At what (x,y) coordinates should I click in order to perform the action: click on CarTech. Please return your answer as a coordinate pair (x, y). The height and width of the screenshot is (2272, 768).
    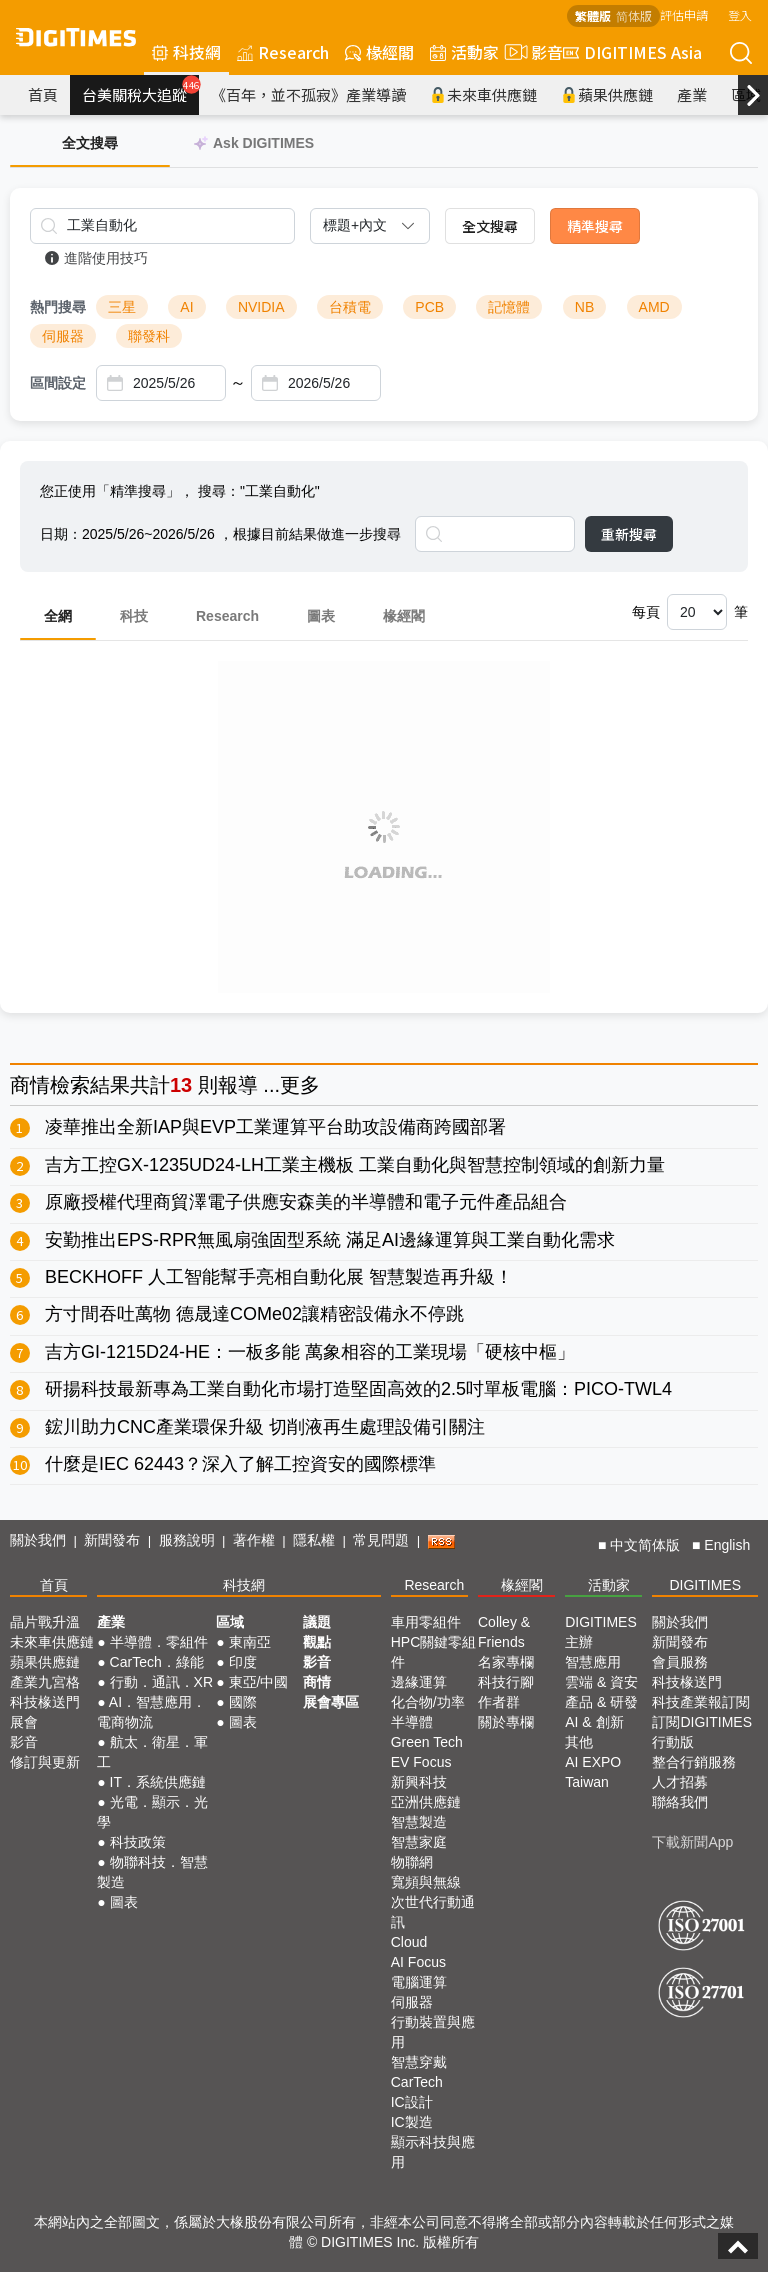
    Looking at the image, I should click on (417, 2082).